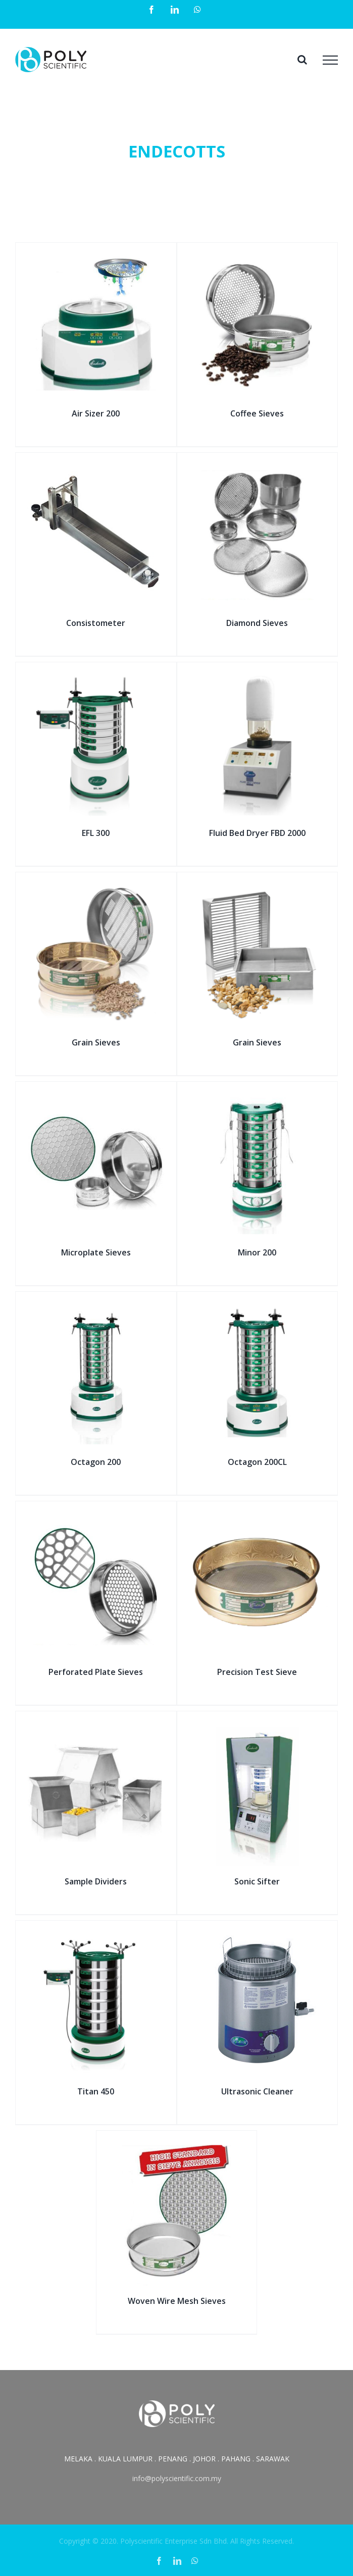 The width and height of the screenshot is (353, 2576). Describe the element at coordinates (96, 1252) in the screenshot. I see `Microplate Sieves` at that location.